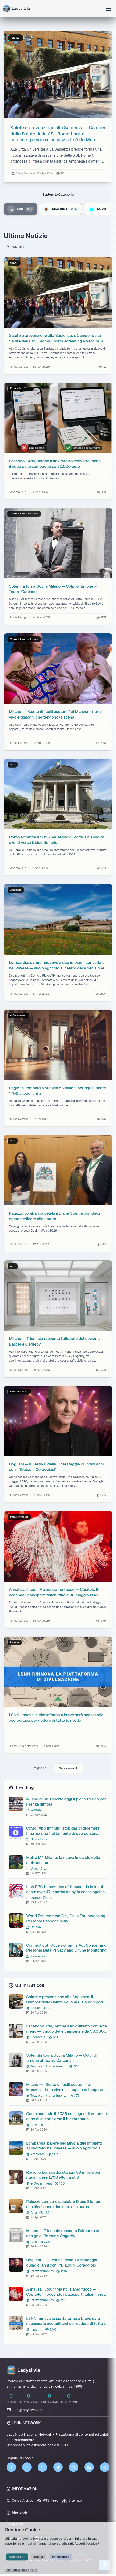 Image resolution: width=116 pixels, height=2576 pixels. What do you see at coordinates (62, 2556) in the screenshot?
I see `Termini di Servizio` at bounding box center [62, 2556].